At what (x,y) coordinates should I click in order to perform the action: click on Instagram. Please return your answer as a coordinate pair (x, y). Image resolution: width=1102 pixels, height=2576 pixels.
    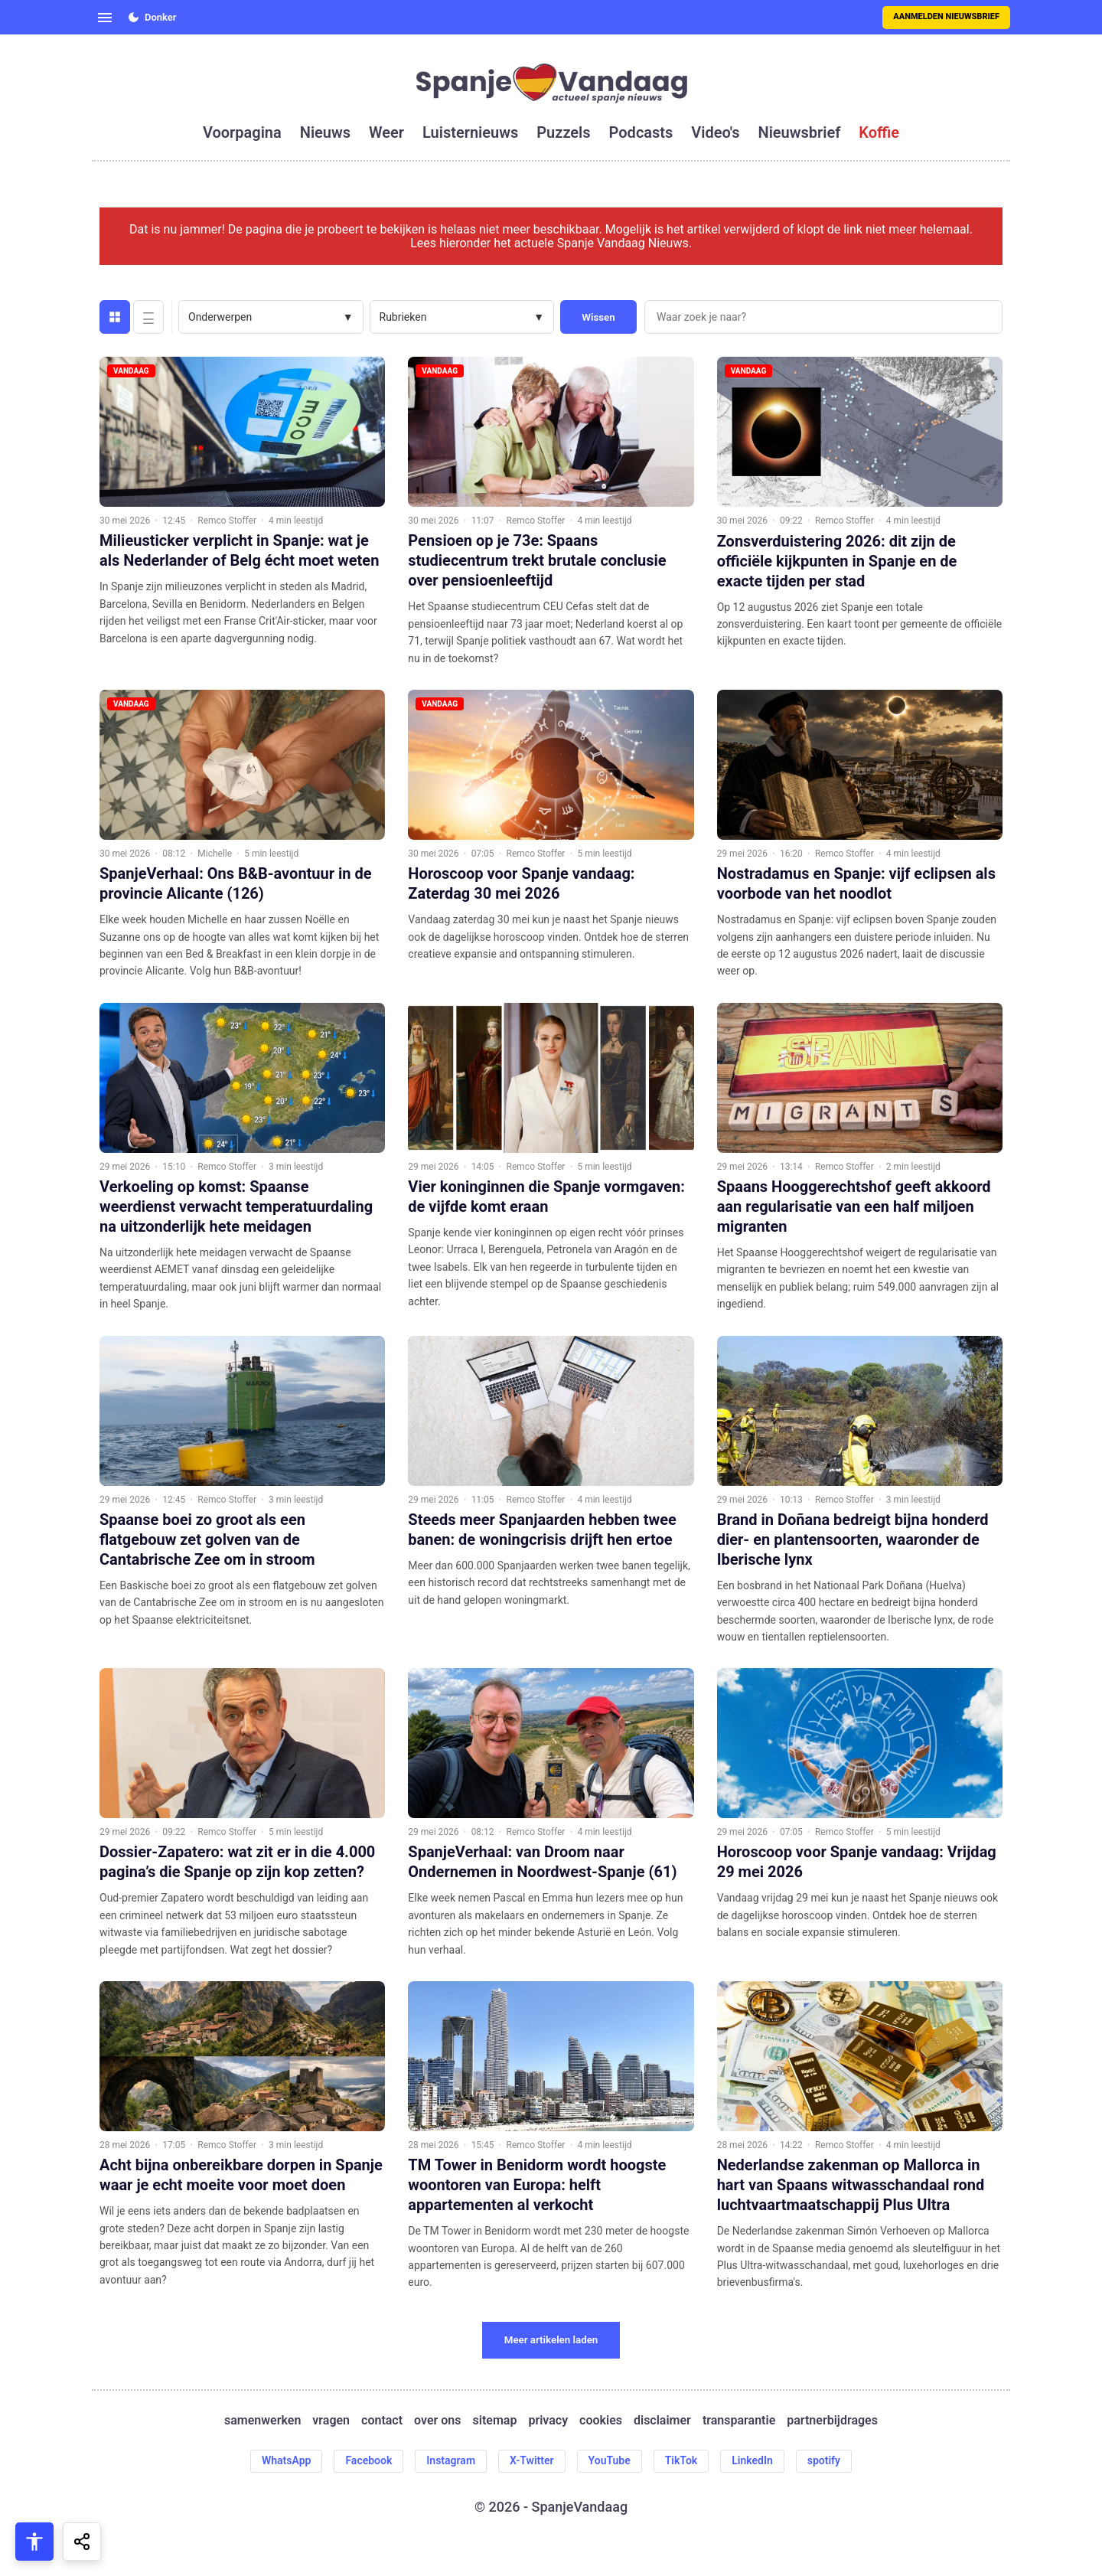
    Looking at the image, I should click on (450, 2460).